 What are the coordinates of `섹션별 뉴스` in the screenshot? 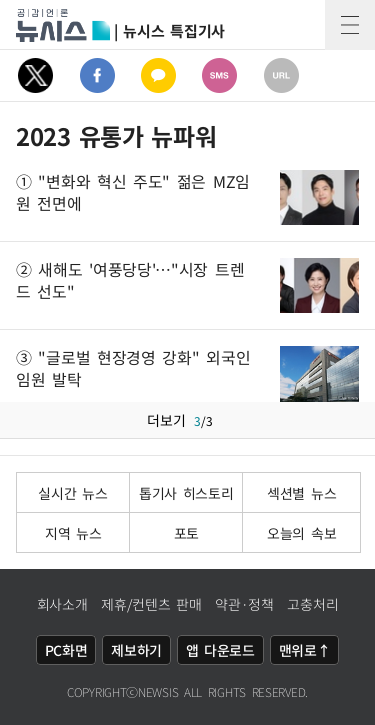 It's located at (301, 493).